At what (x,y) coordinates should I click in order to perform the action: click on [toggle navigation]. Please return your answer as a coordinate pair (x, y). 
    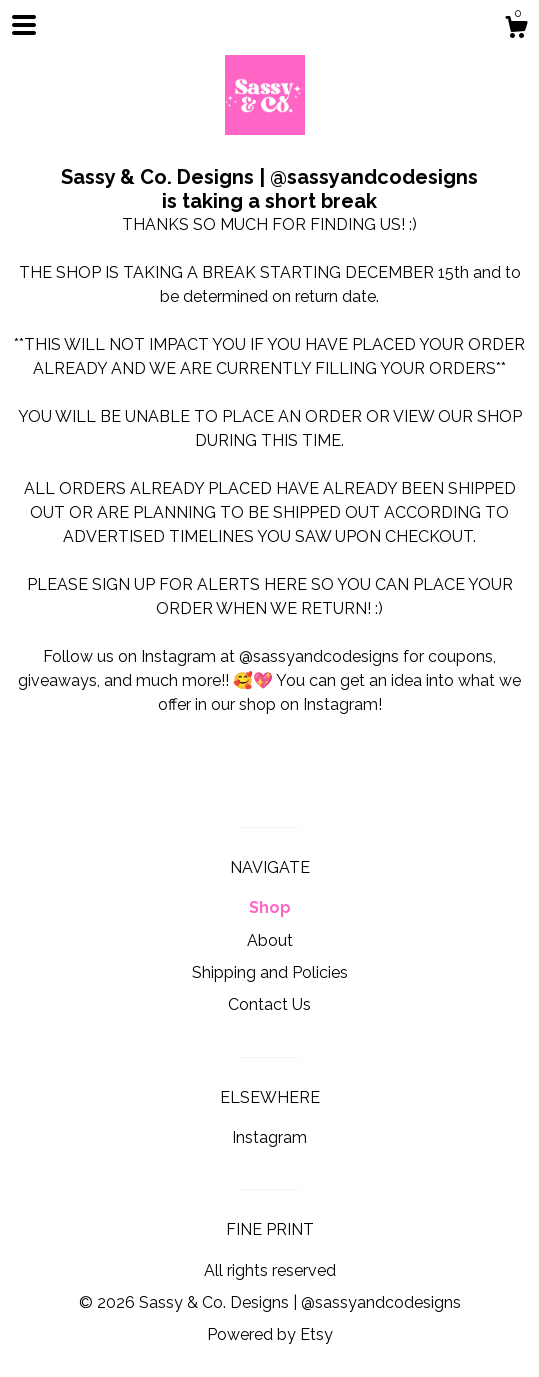
    Looking at the image, I should click on (24, 25).